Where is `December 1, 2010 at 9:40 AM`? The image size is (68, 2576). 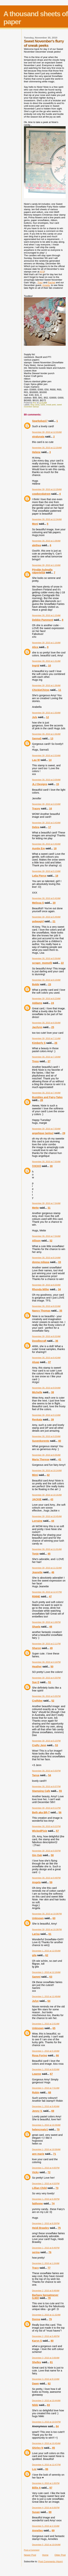
December 1, 2010 at 9:40 AM is located at coordinates (45, 2106).